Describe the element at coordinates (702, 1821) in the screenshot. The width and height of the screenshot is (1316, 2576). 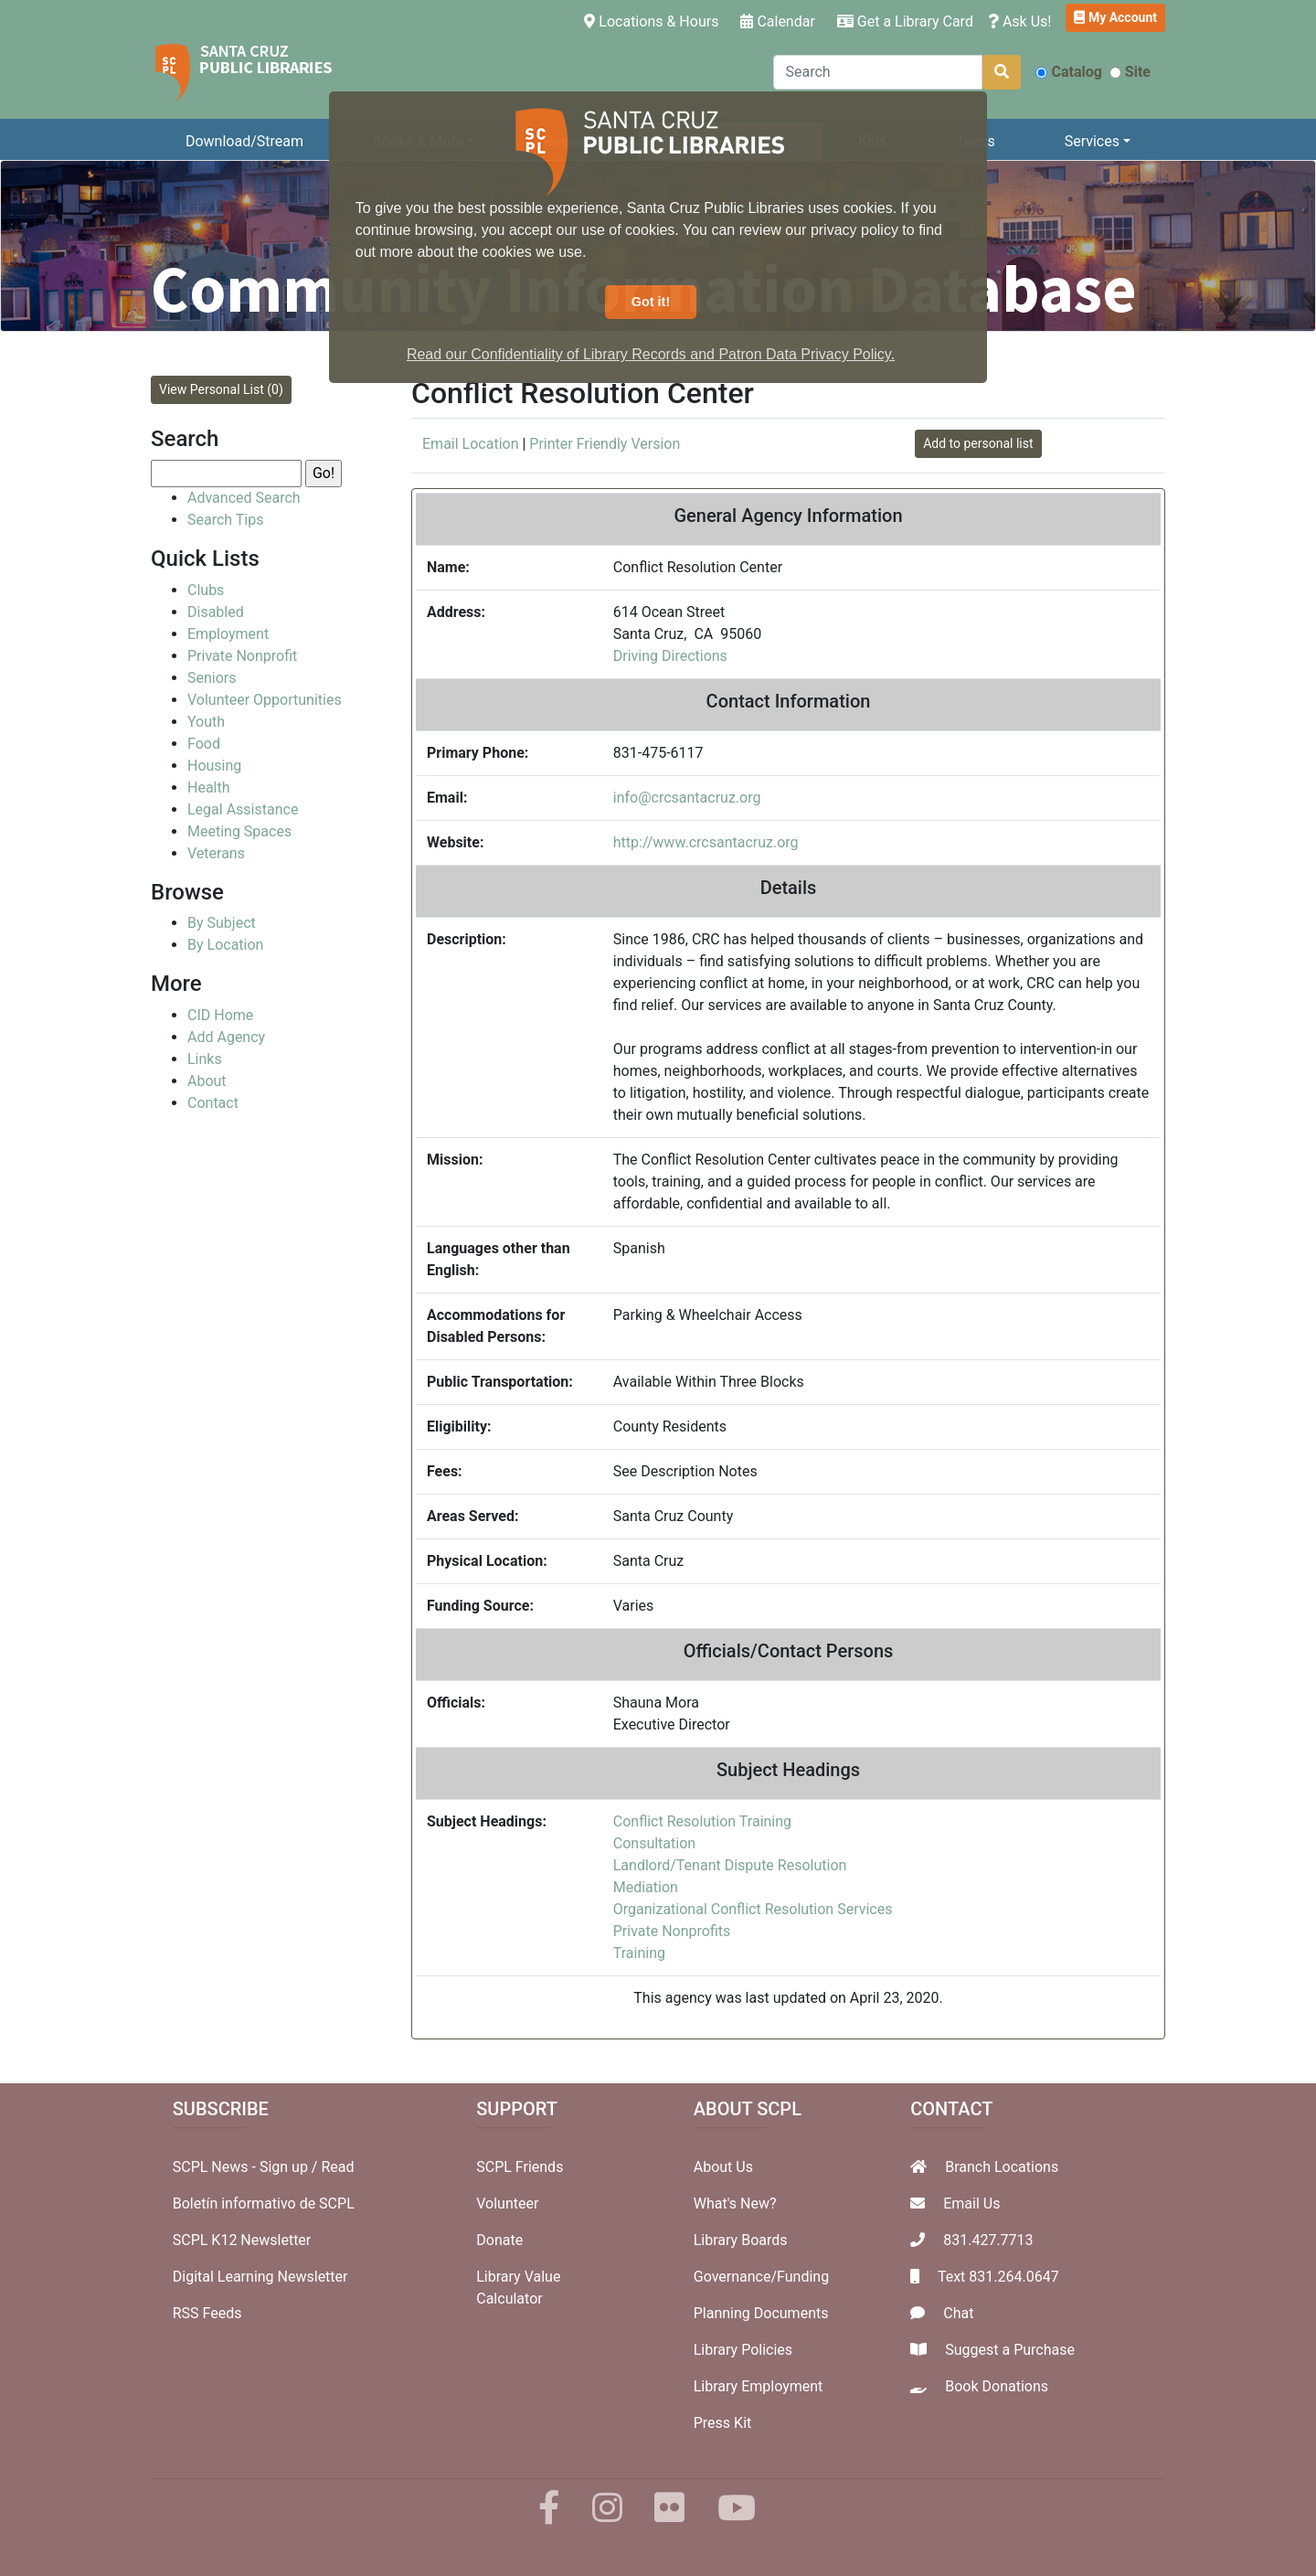
I see `Conflict Resolution Training` at that location.